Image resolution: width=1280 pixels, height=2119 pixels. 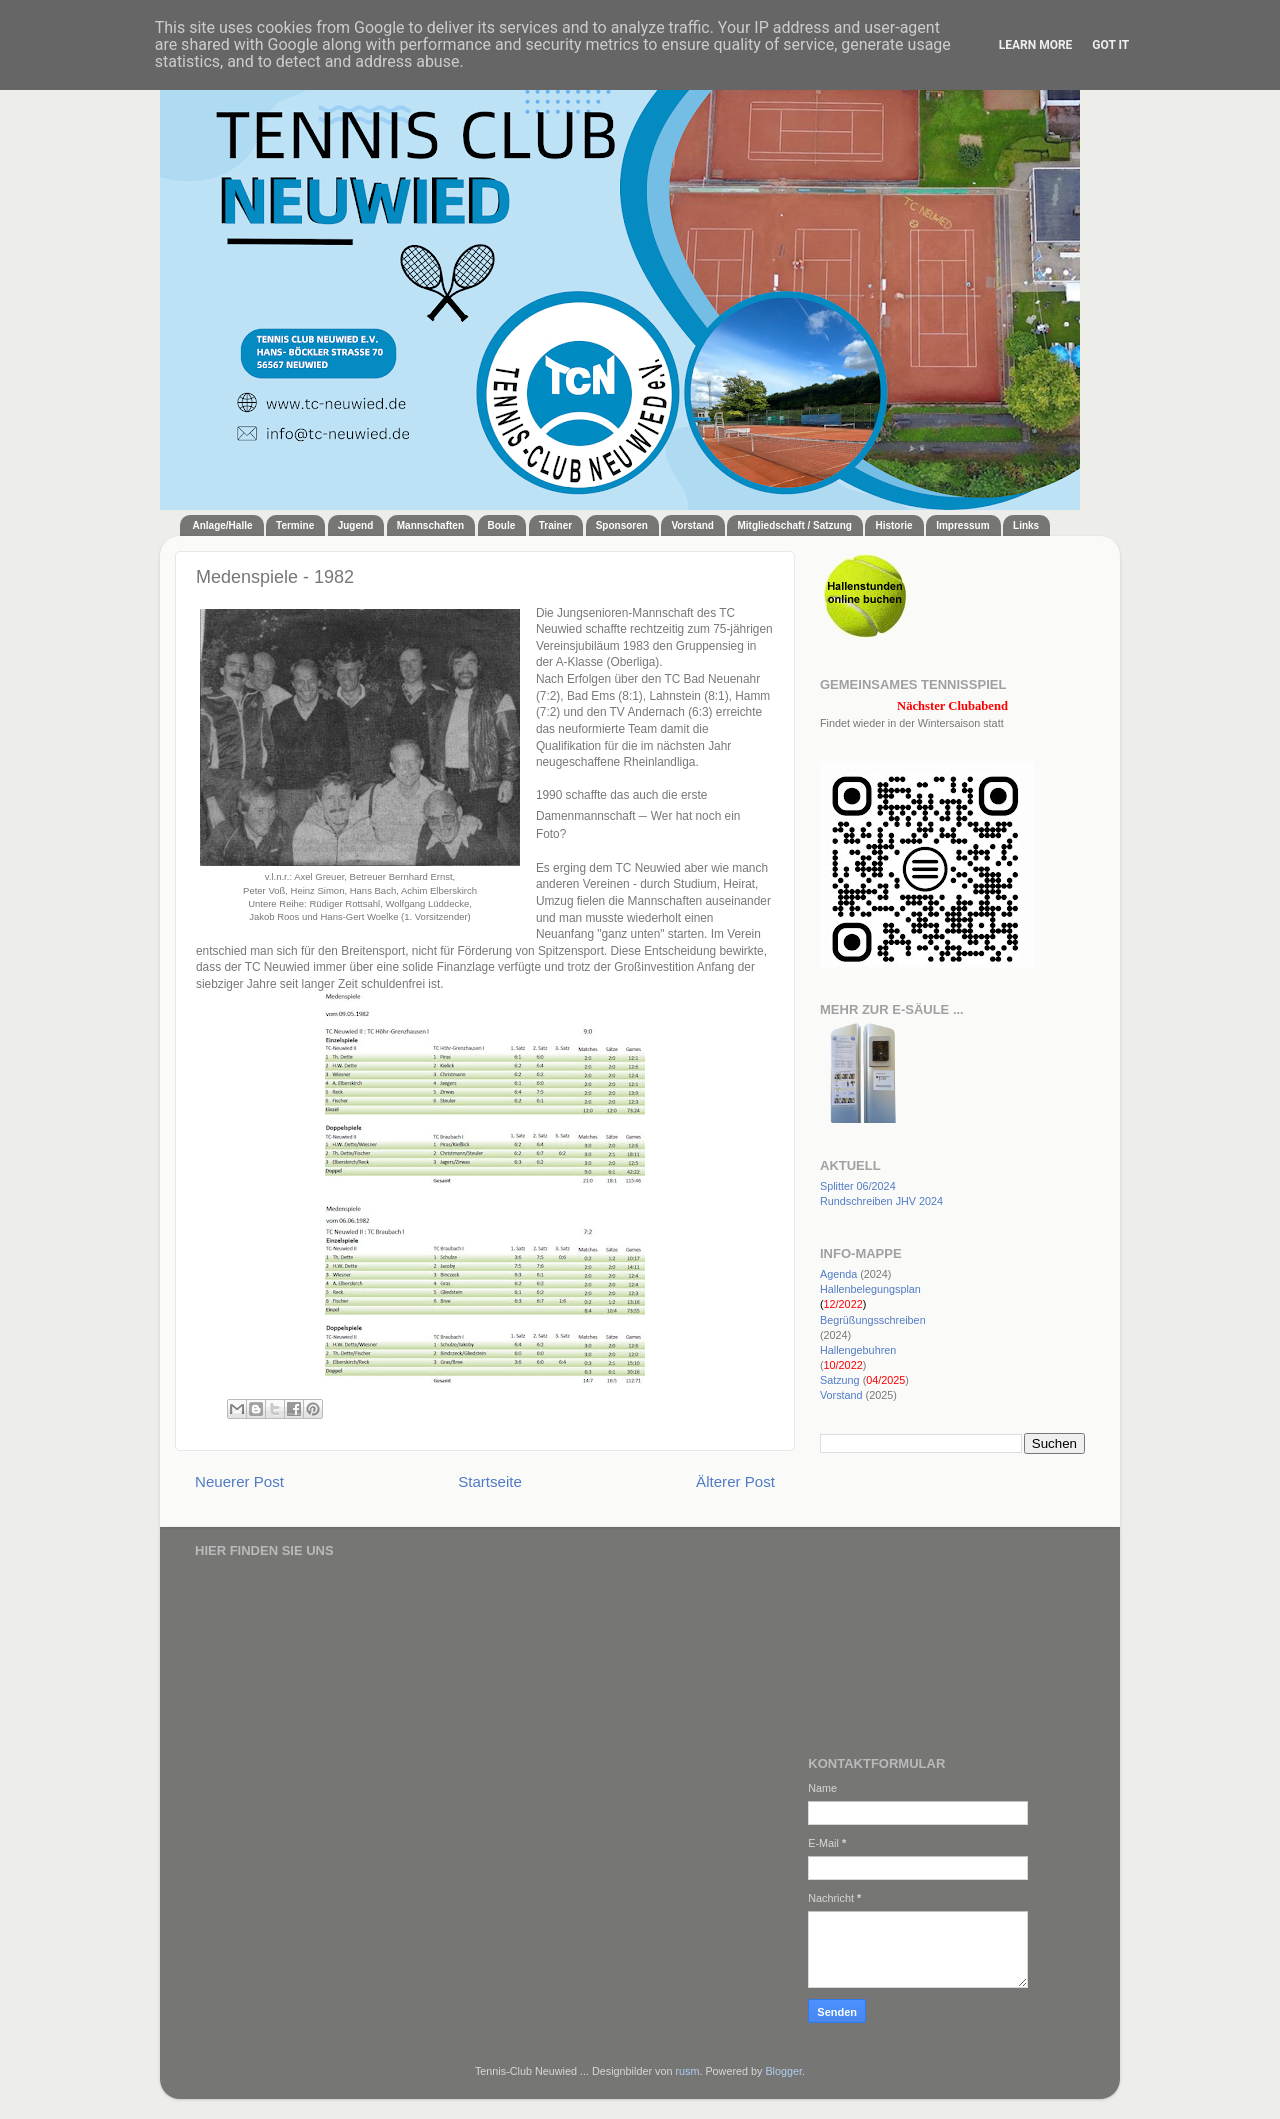 I want to click on Vorstand, so click(x=692, y=525).